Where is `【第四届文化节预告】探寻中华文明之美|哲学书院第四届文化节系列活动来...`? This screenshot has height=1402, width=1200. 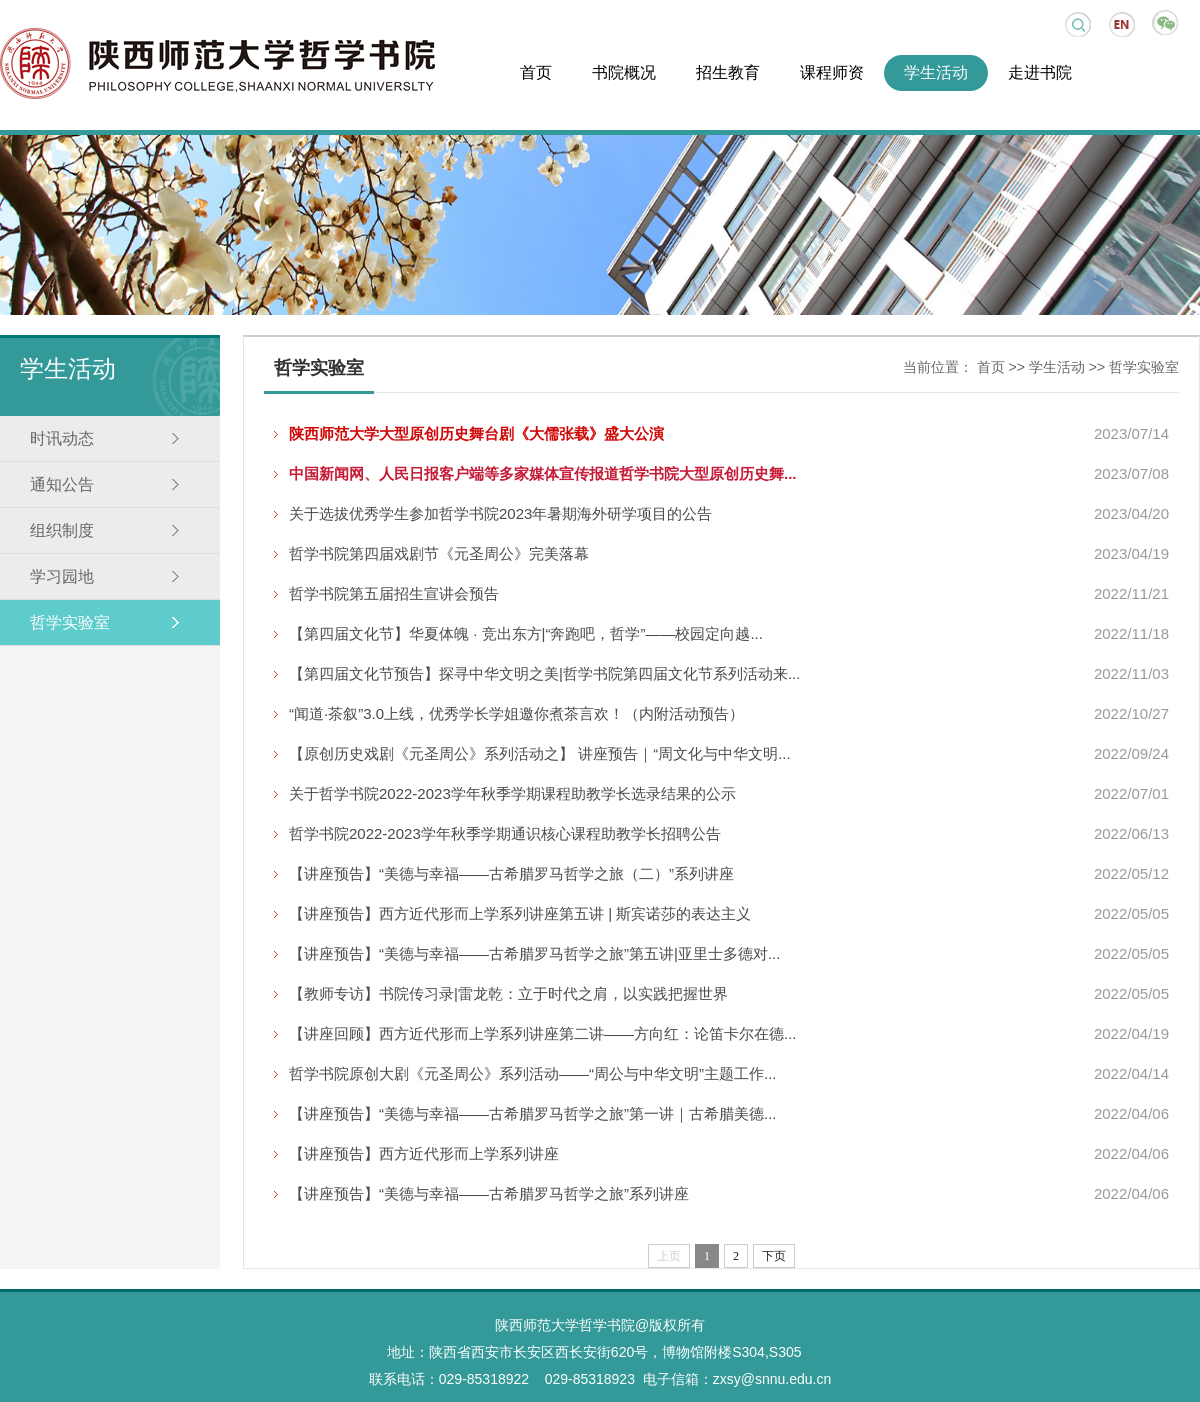
【第四届文化节预告】探寻中华文明之美|哲学书院第四届文化节系列活动来... is located at coordinates (544, 673).